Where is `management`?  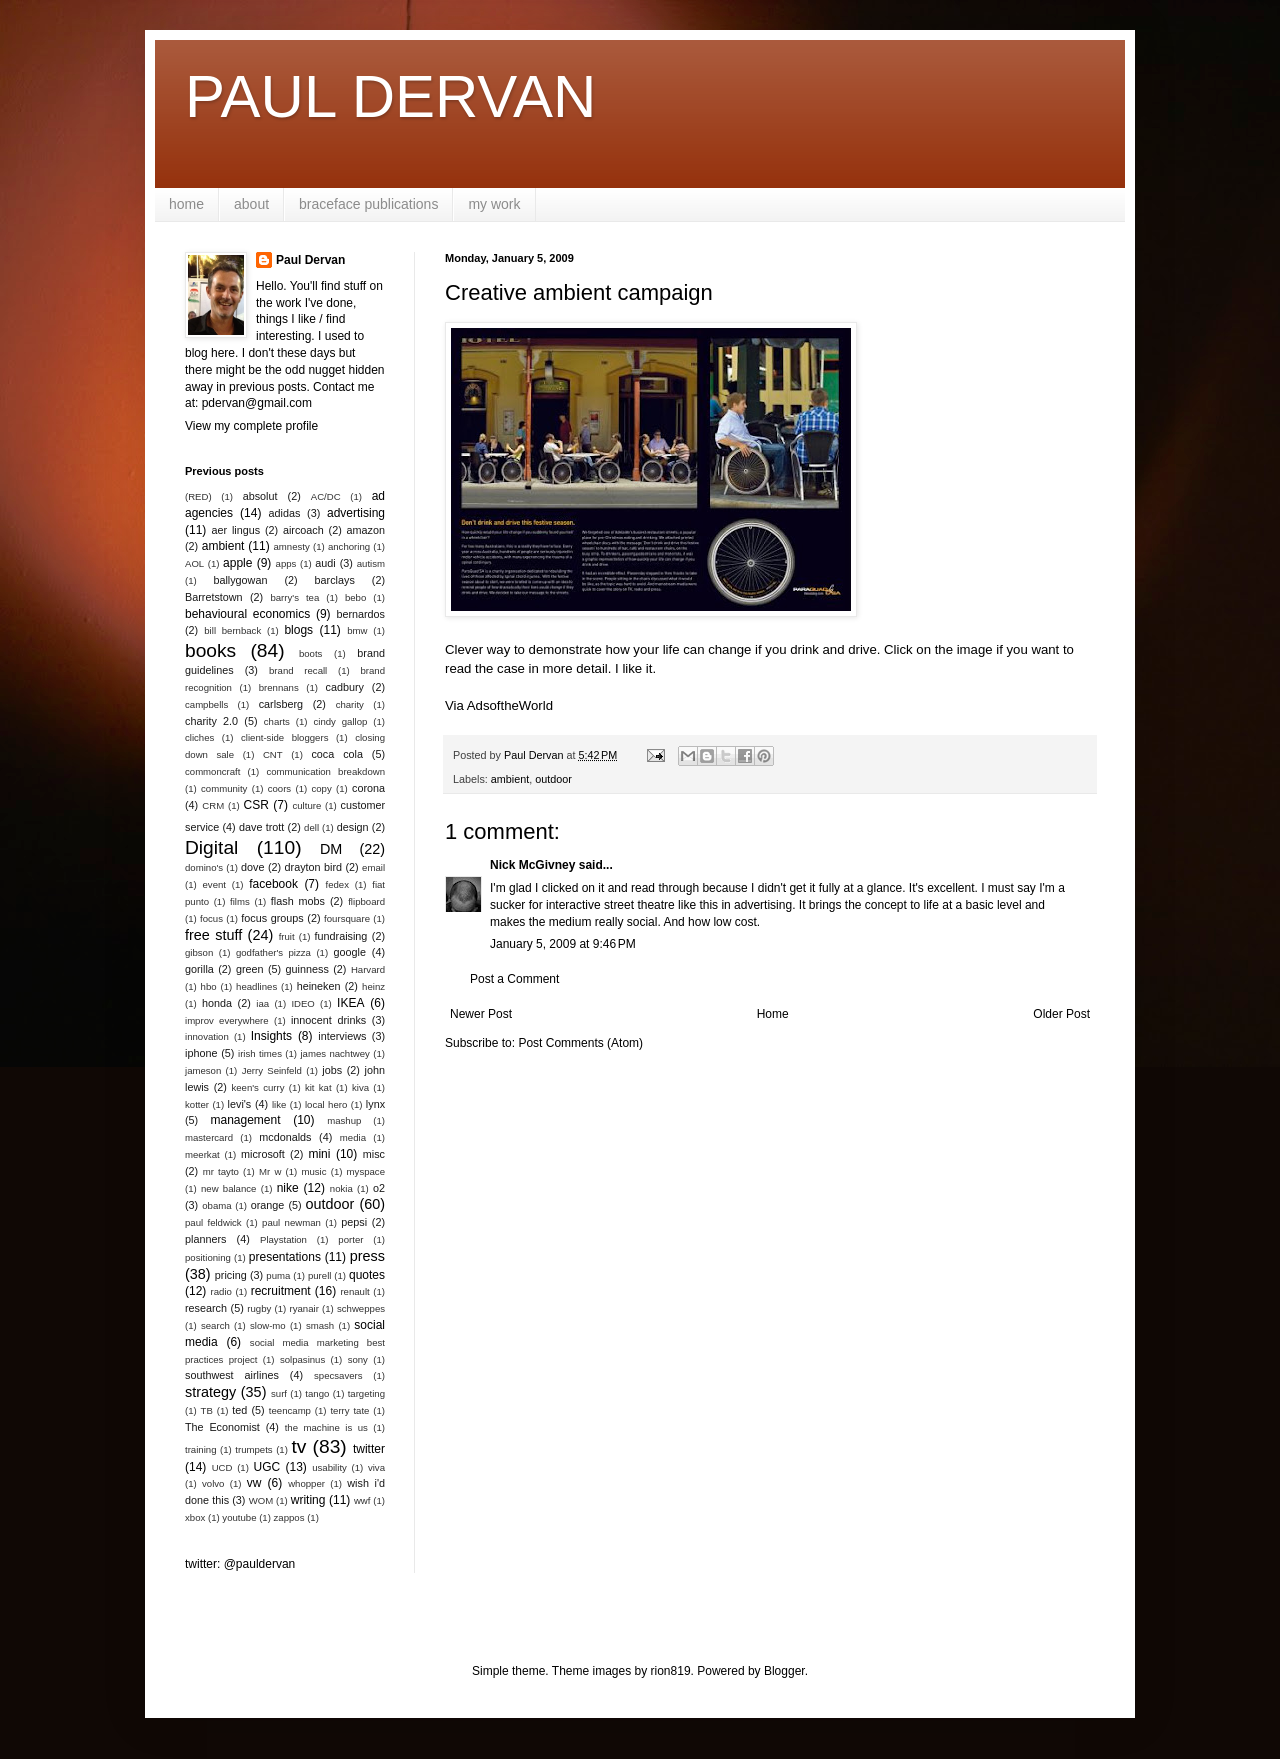 management is located at coordinates (246, 1120).